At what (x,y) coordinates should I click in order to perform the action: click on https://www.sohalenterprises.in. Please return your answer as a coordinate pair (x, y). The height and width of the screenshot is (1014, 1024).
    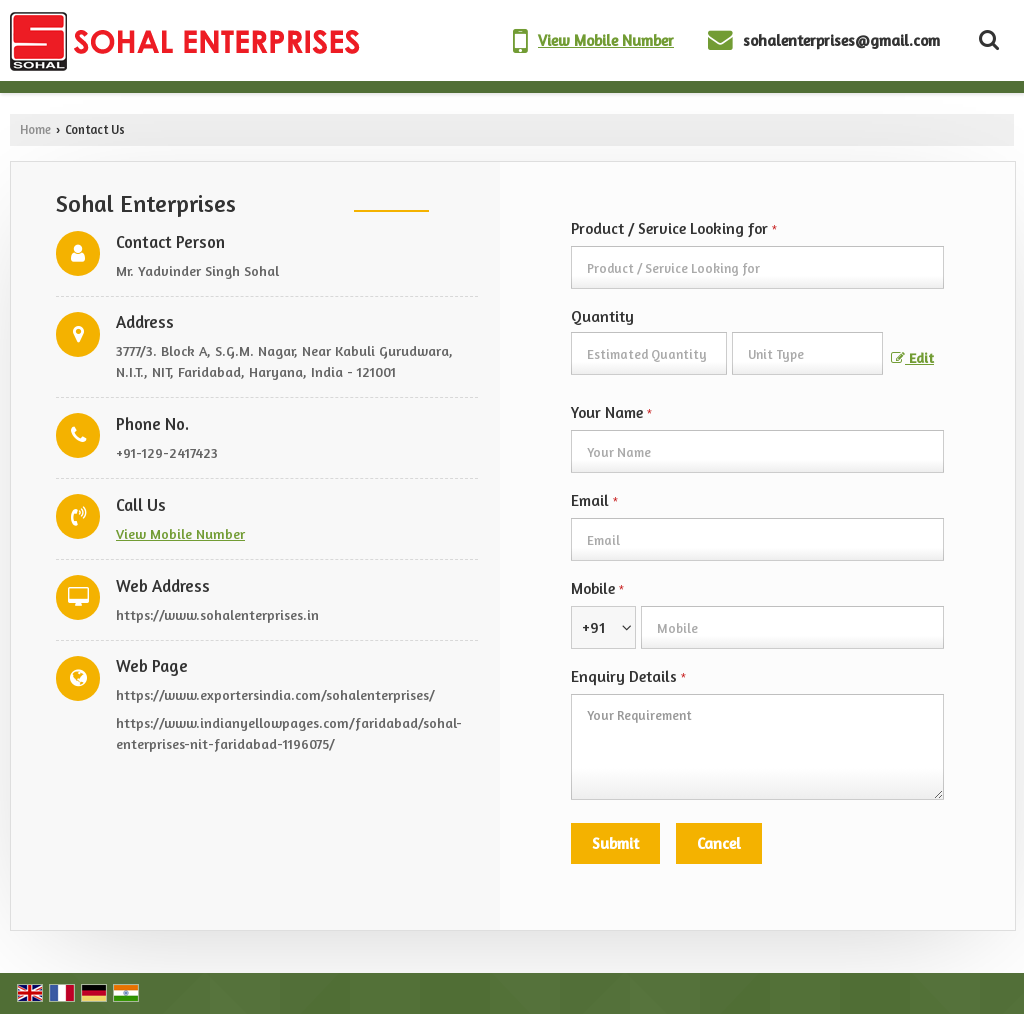
    Looking at the image, I should click on (217, 614).